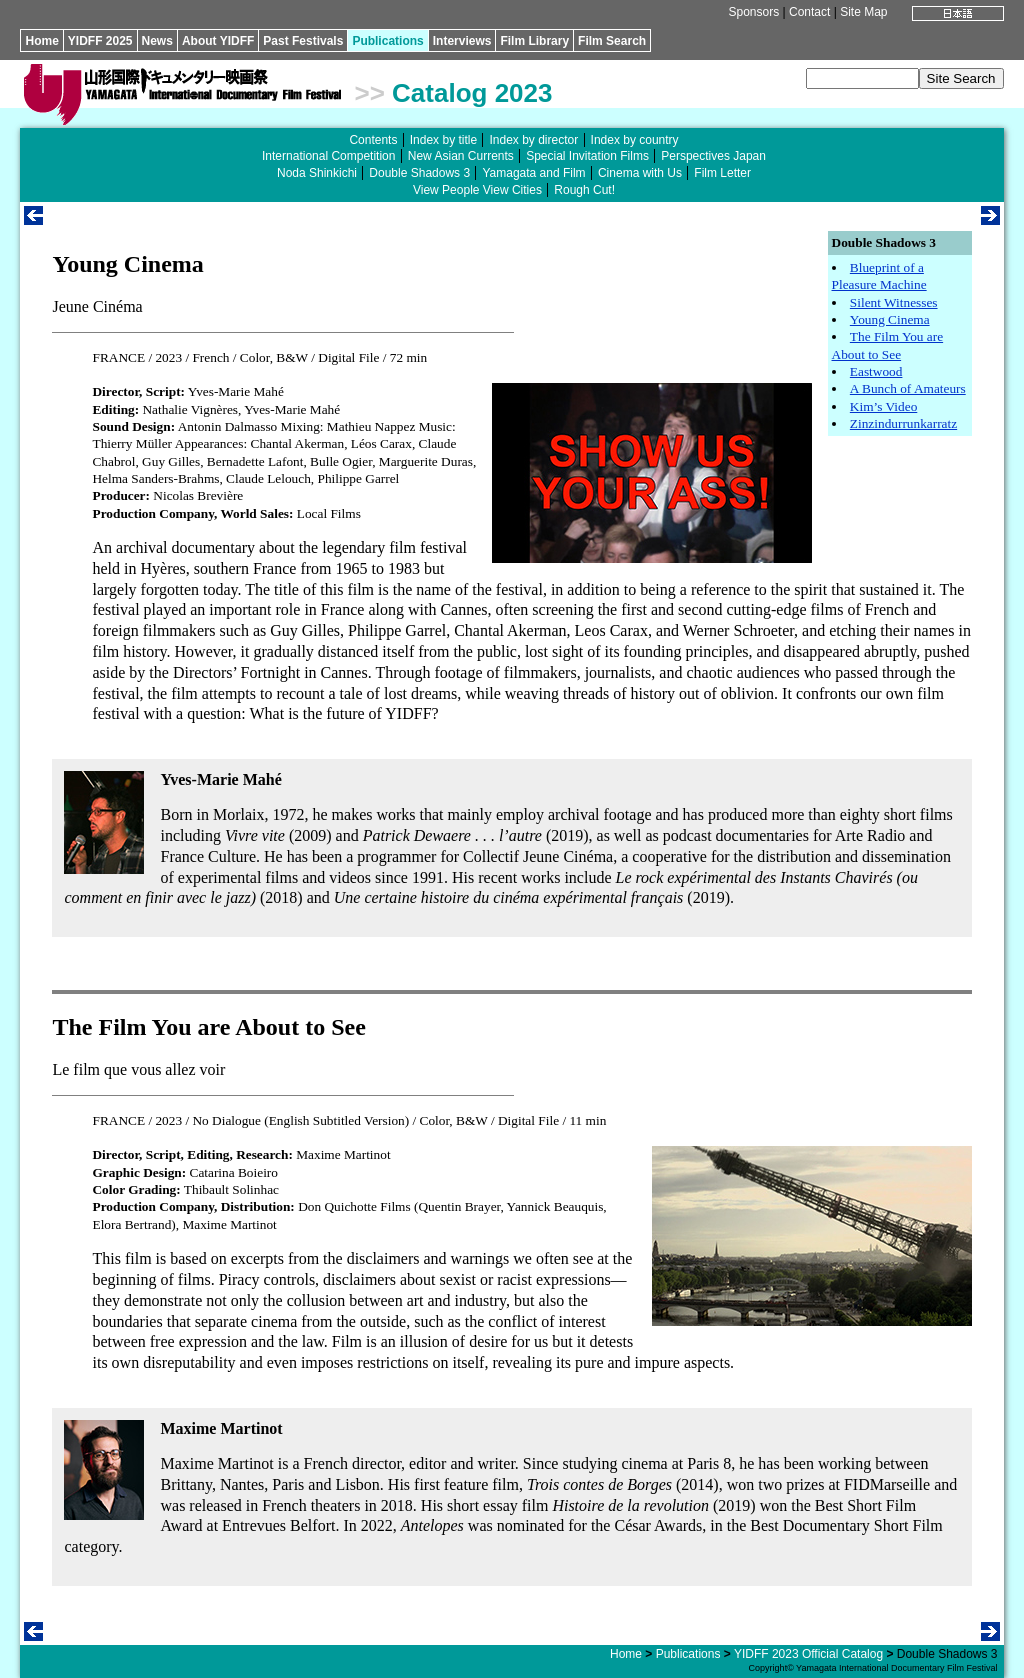 The height and width of the screenshot is (1678, 1024). What do you see at coordinates (754, 12) in the screenshot?
I see `Sponsors` at bounding box center [754, 12].